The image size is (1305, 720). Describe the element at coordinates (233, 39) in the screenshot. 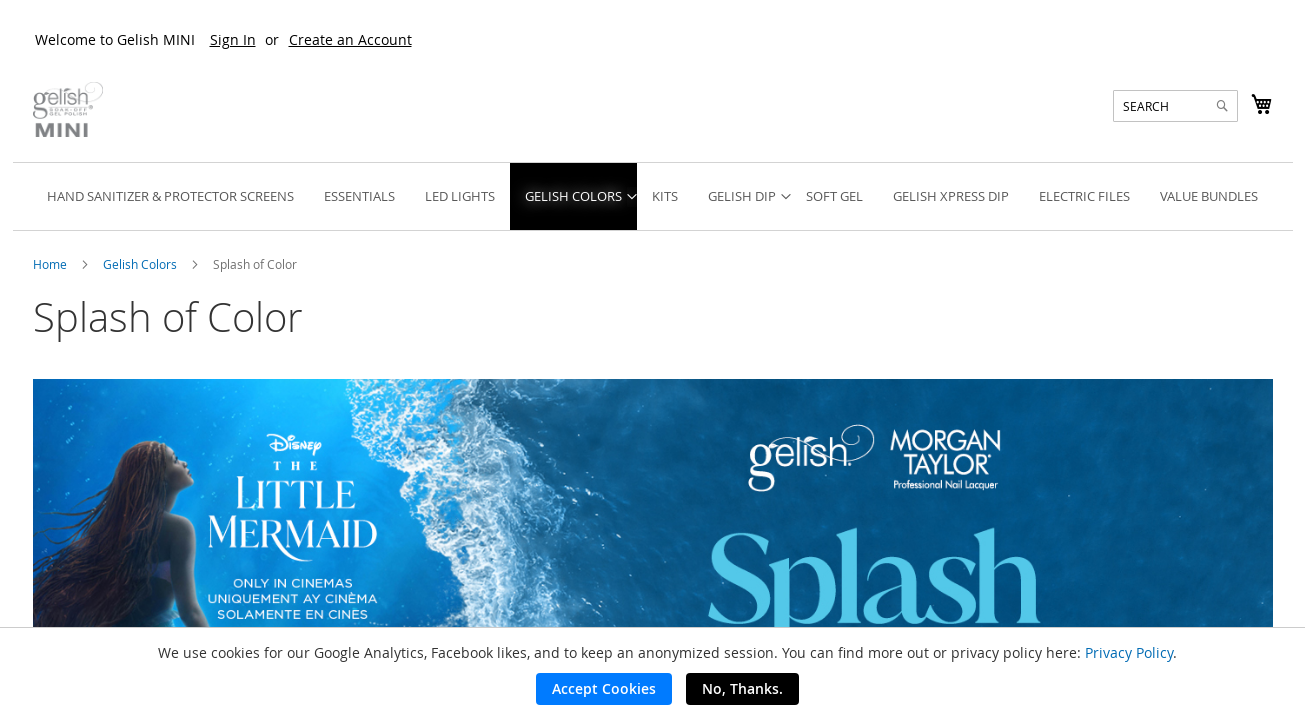

I see `Sign In` at that location.